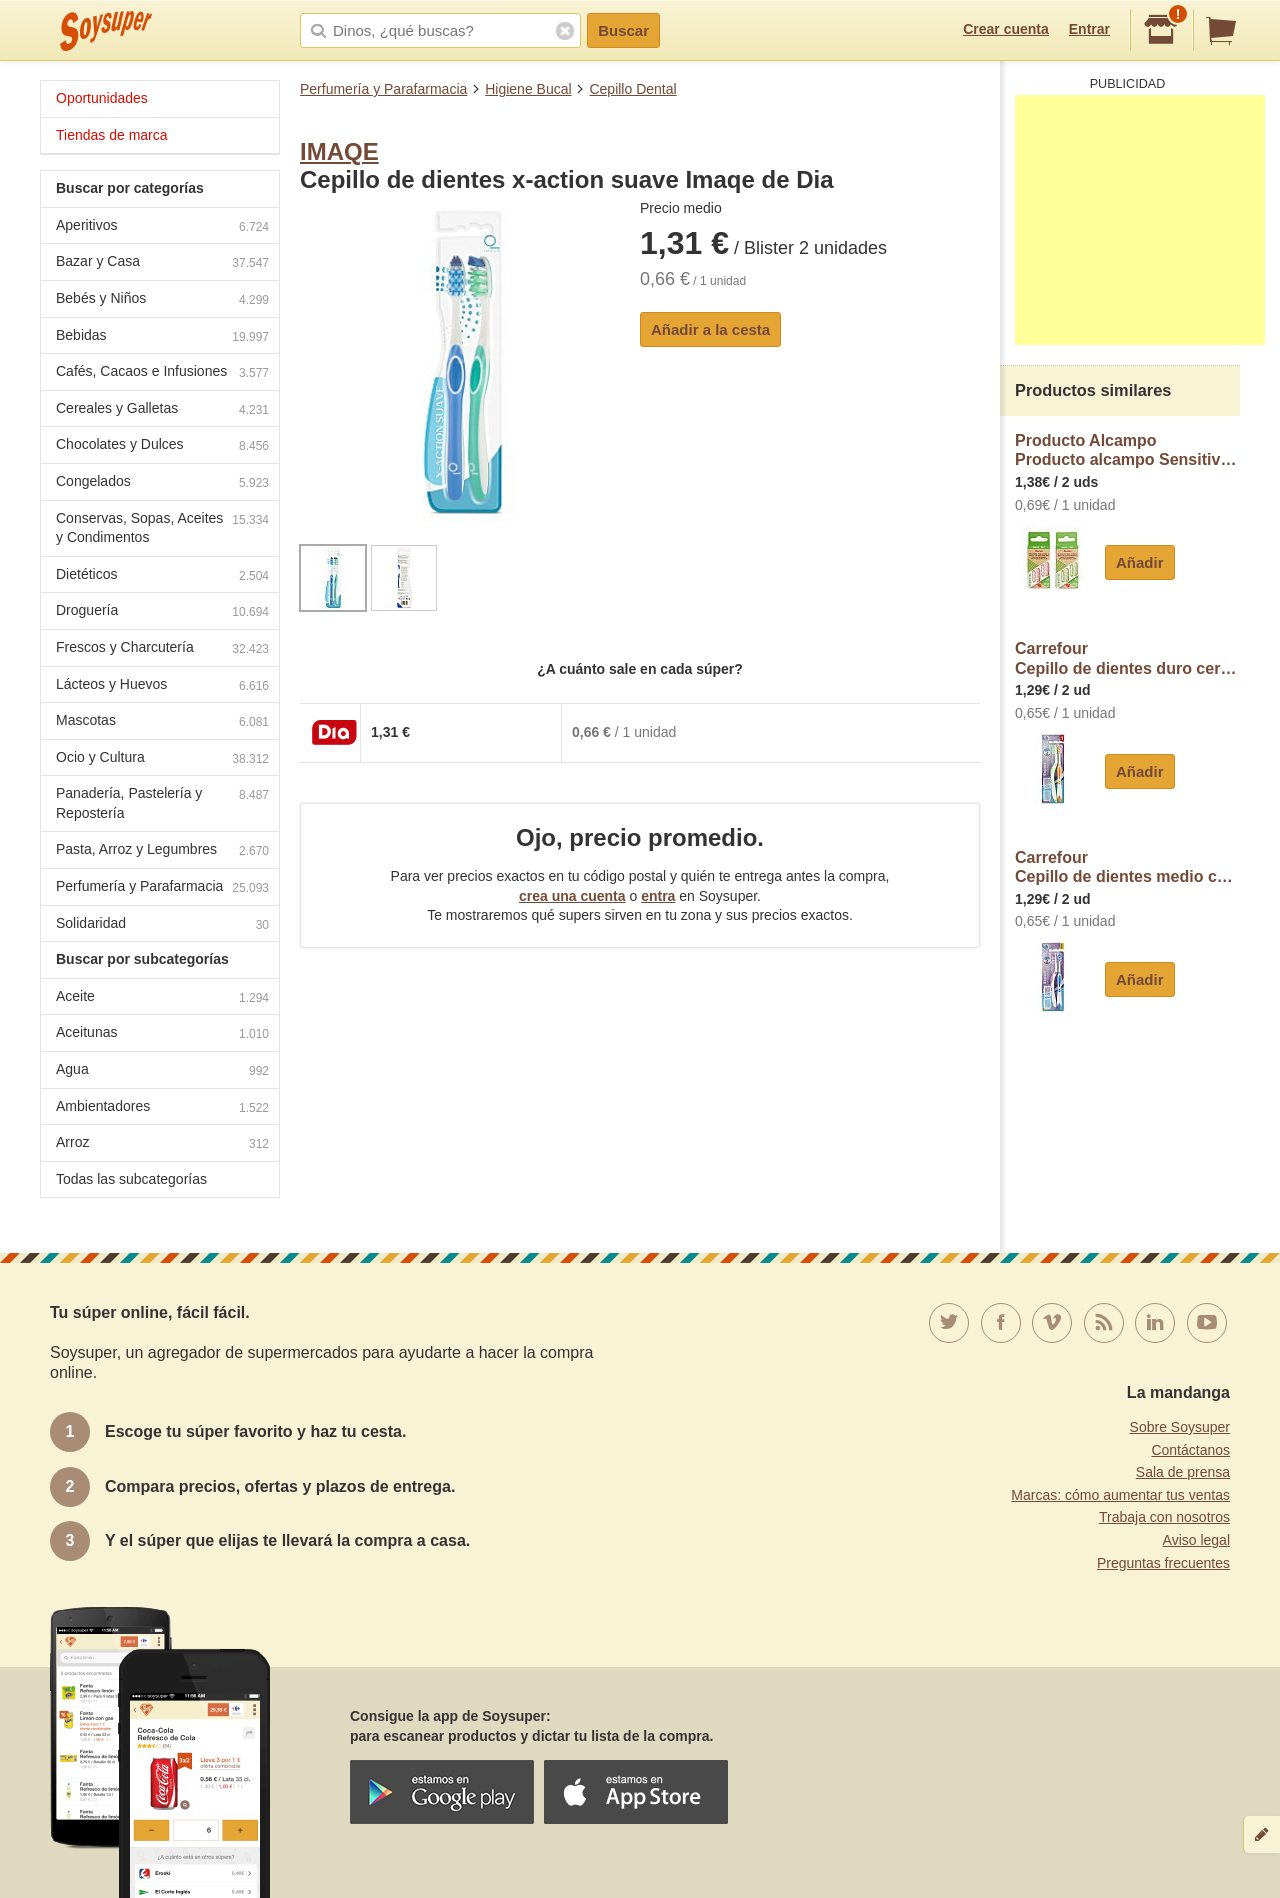  What do you see at coordinates (112, 135) in the screenshot?
I see `Tiendas de marca` at bounding box center [112, 135].